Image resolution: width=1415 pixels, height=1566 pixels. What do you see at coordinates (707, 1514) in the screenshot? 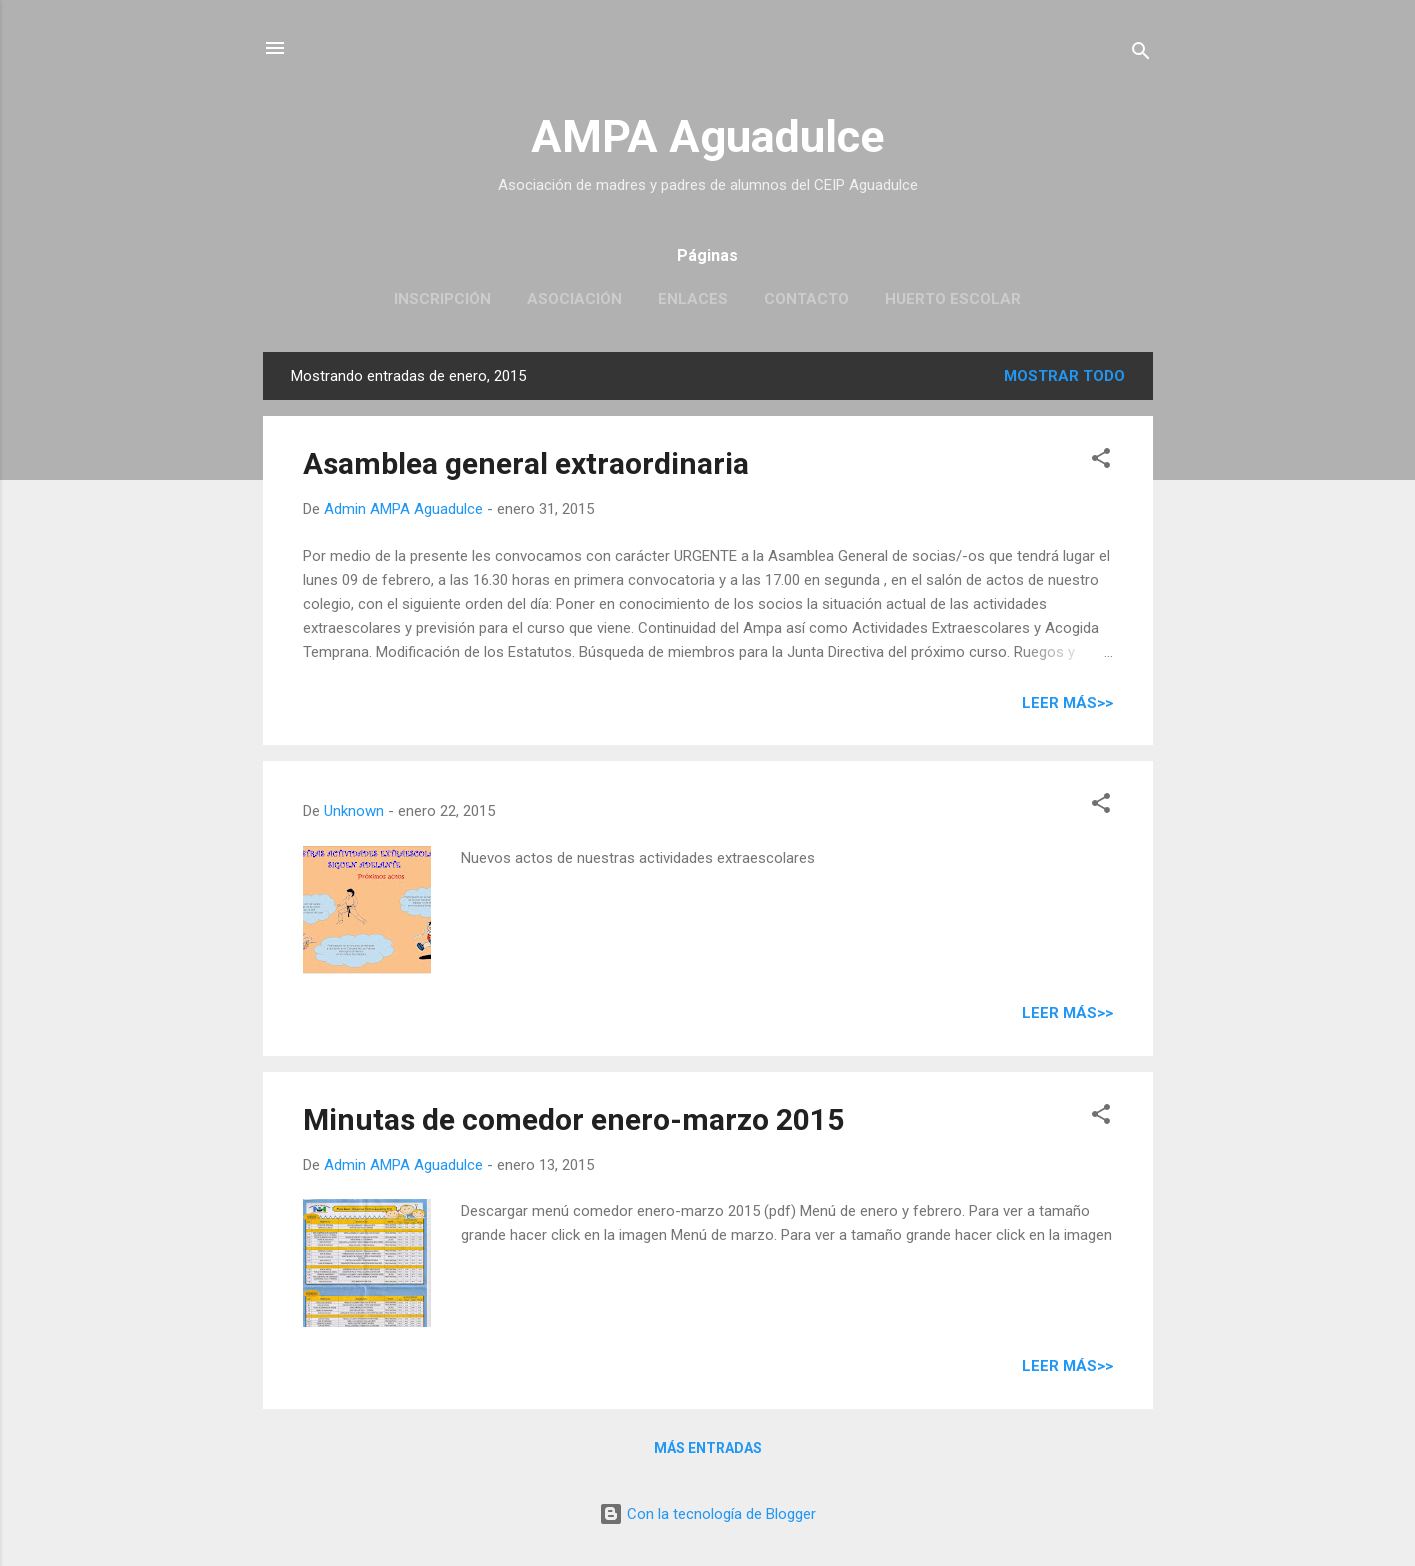
I see `Con la tecnología de Blogger` at bounding box center [707, 1514].